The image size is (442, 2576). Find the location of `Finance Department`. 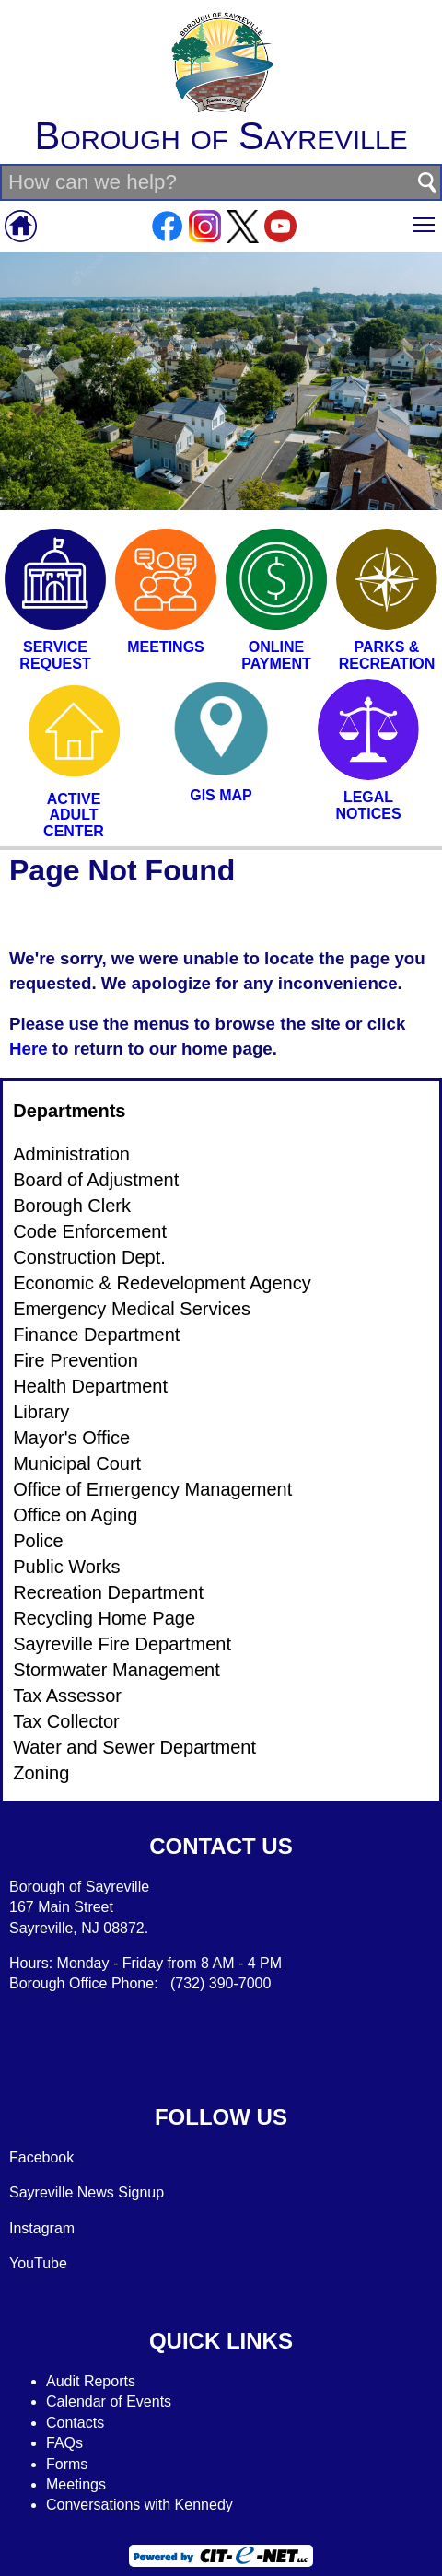

Finance Department is located at coordinates (96, 1334).